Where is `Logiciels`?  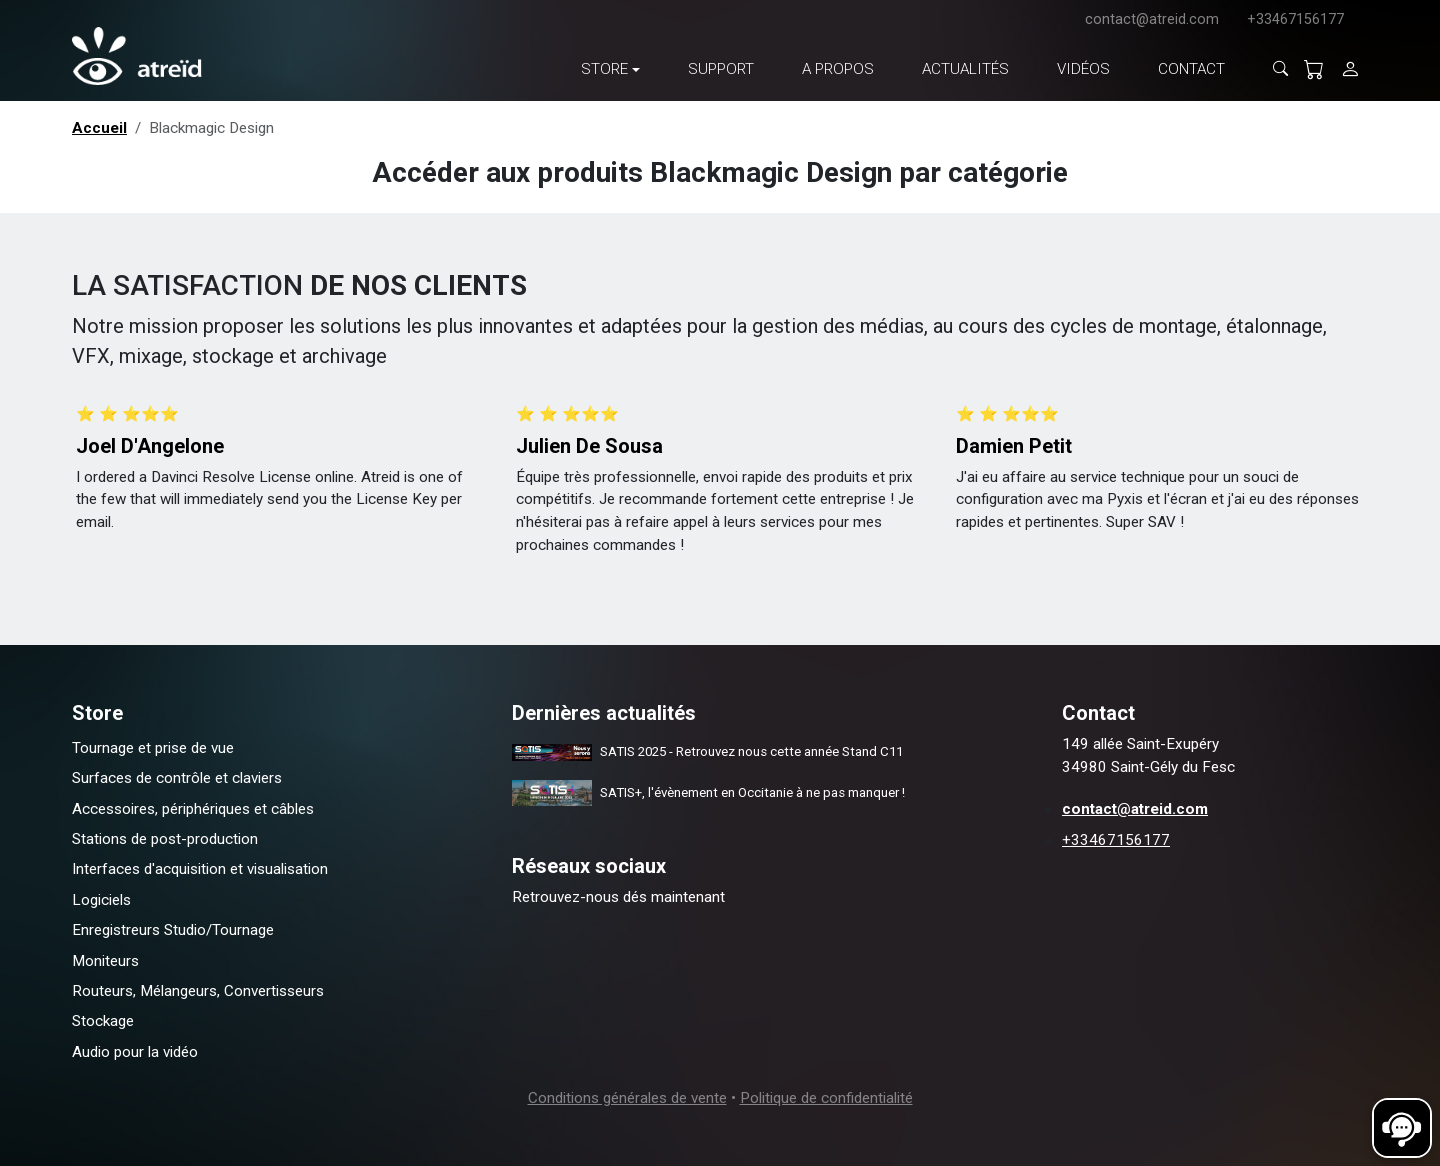 Logiciels is located at coordinates (101, 900).